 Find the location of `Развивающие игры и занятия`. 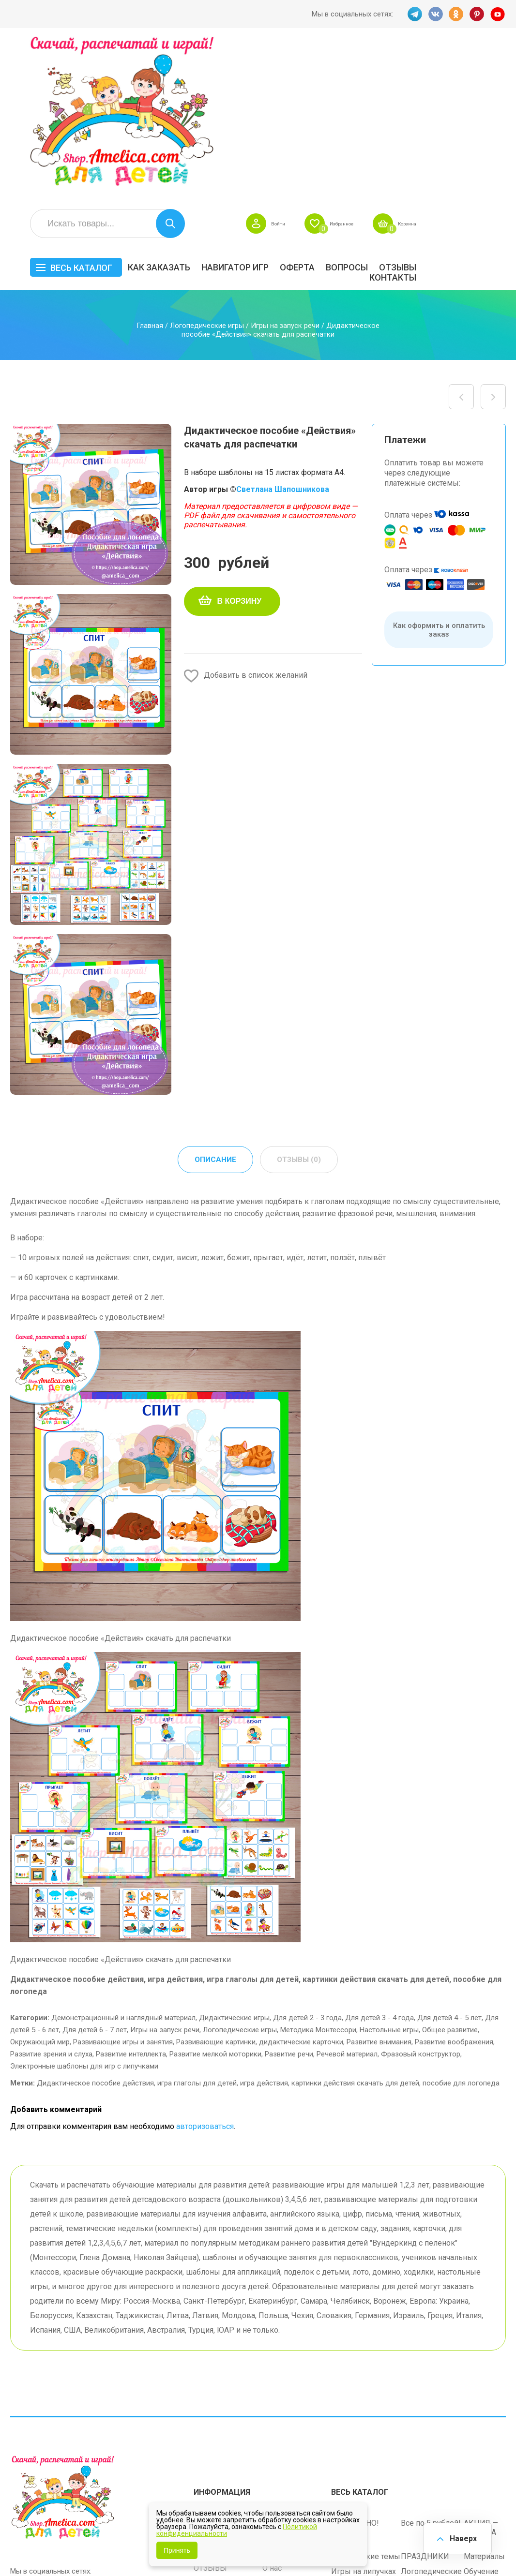

Развивающие игры и занятия is located at coordinates (123, 1884).